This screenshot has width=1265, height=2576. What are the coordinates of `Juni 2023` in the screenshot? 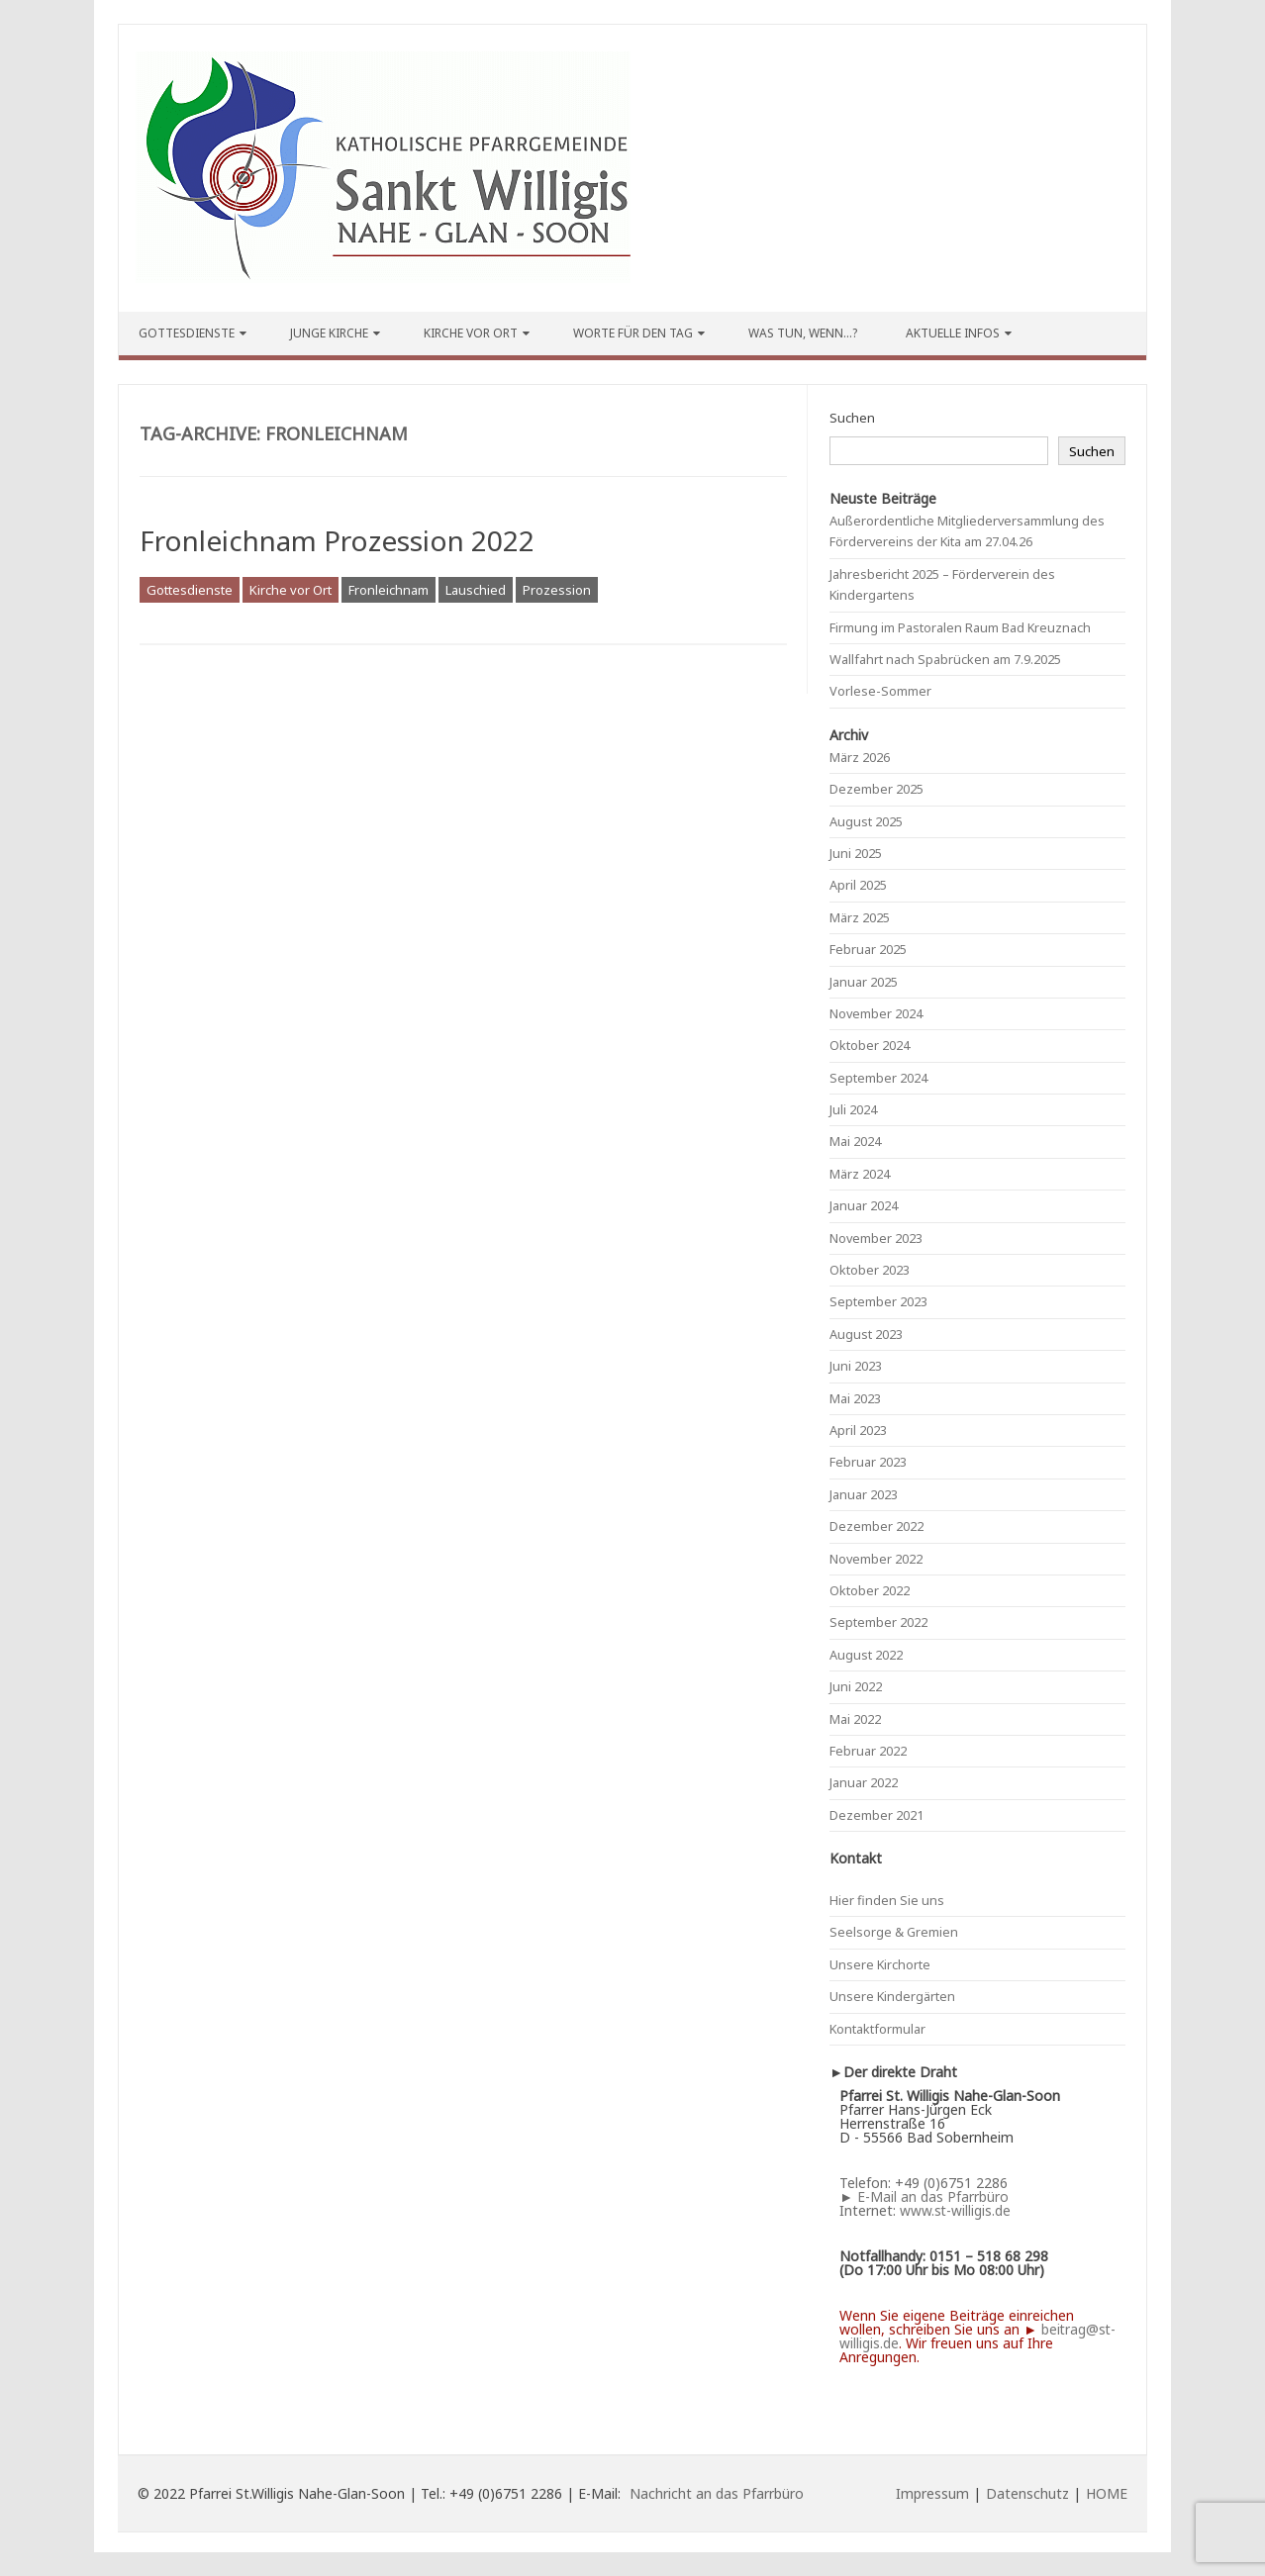 It's located at (855, 1366).